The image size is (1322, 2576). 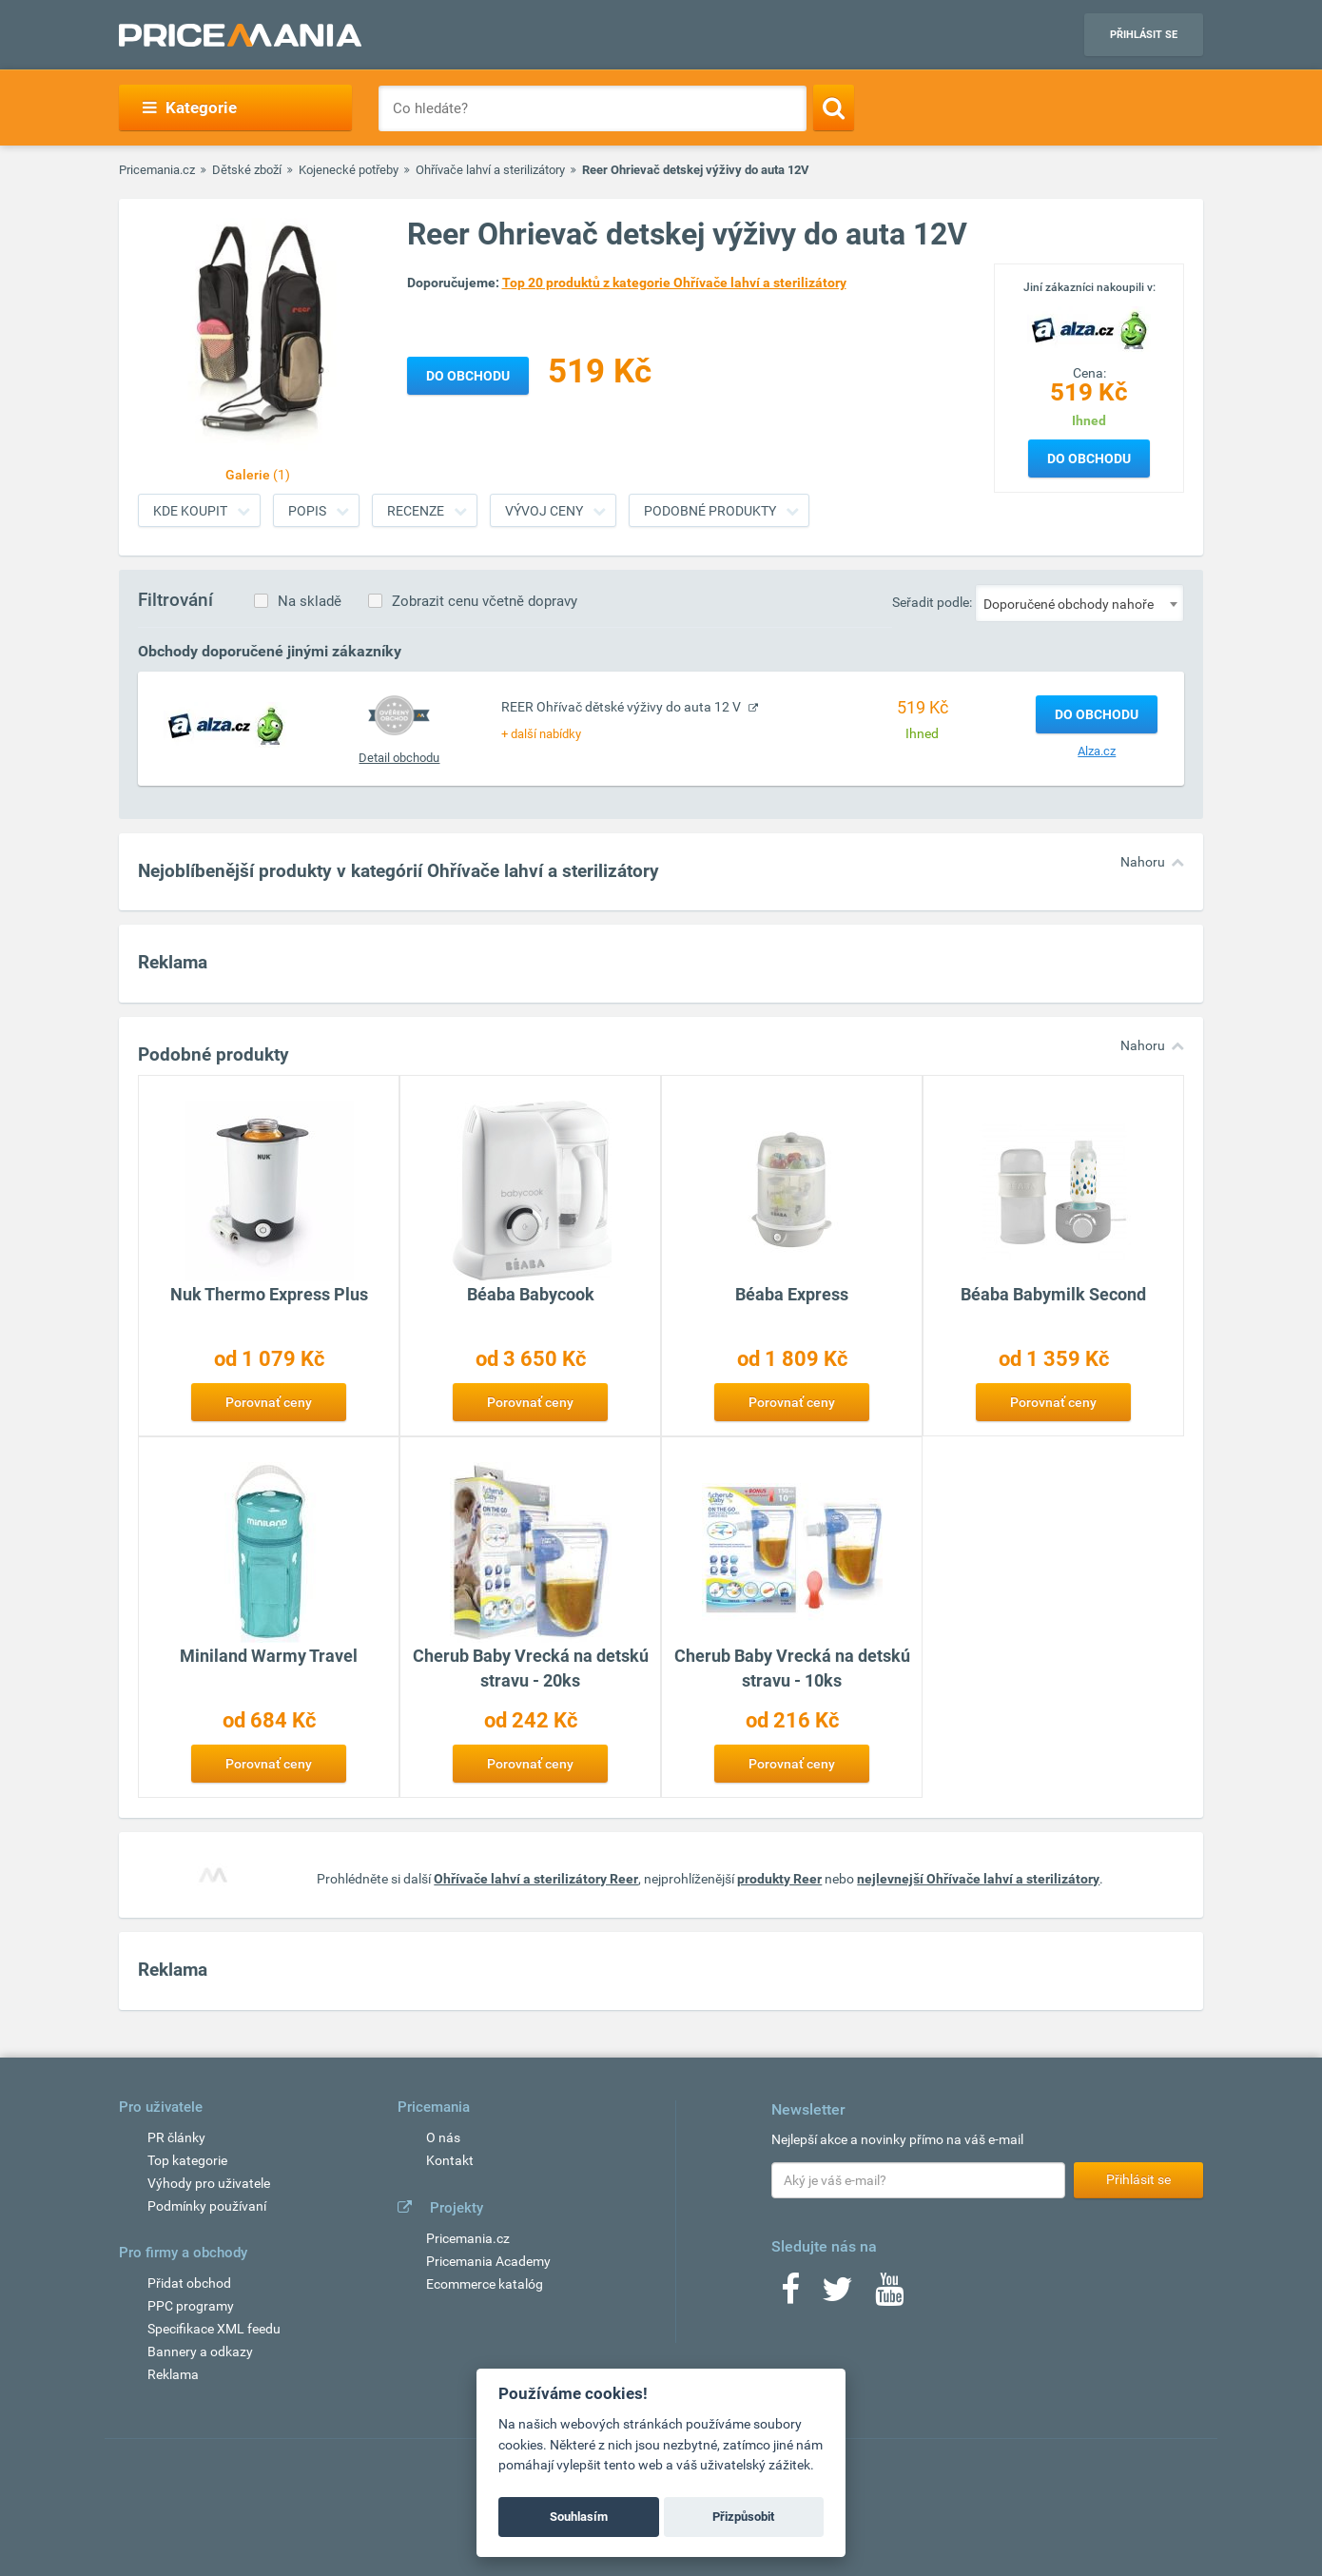 What do you see at coordinates (190, 2305) in the screenshot?
I see `PPC programy` at bounding box center [190, 2305].